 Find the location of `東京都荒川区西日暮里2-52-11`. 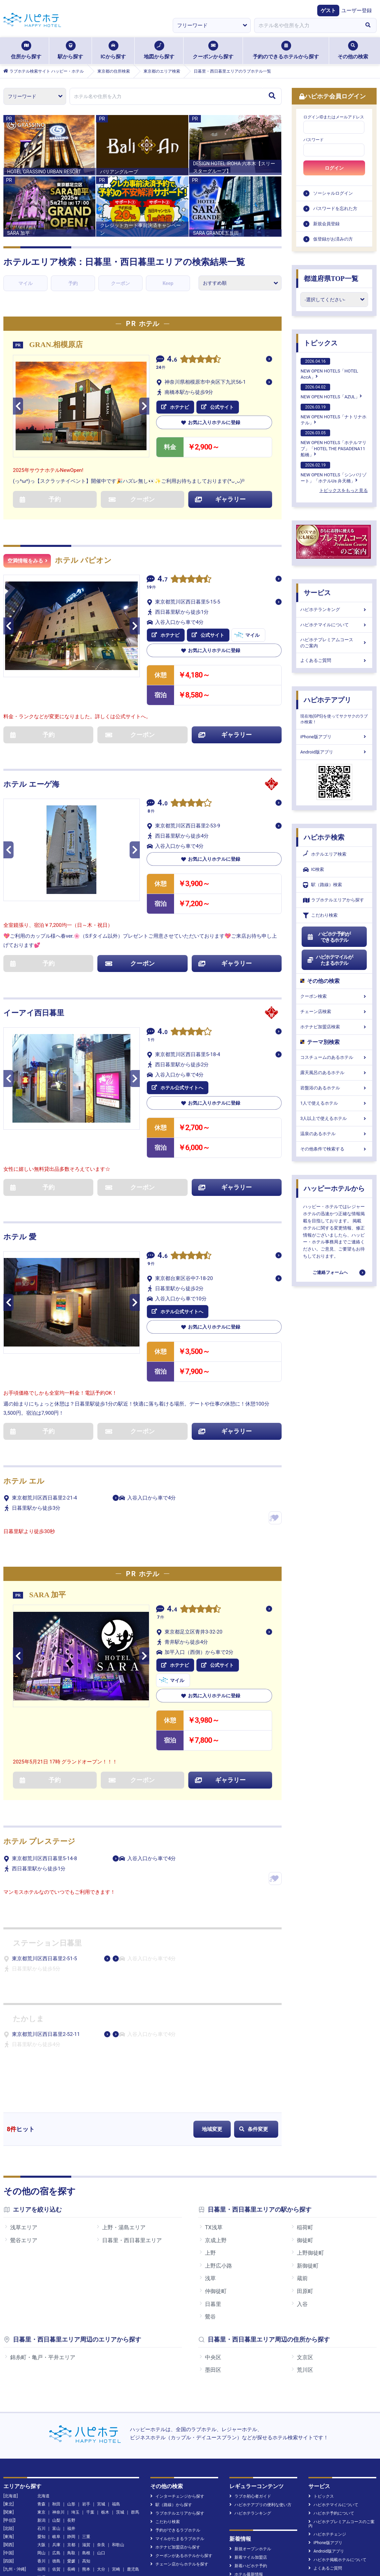

東京都荒川区西日暮里2-52-11 is located at coordinates (46, 2034).